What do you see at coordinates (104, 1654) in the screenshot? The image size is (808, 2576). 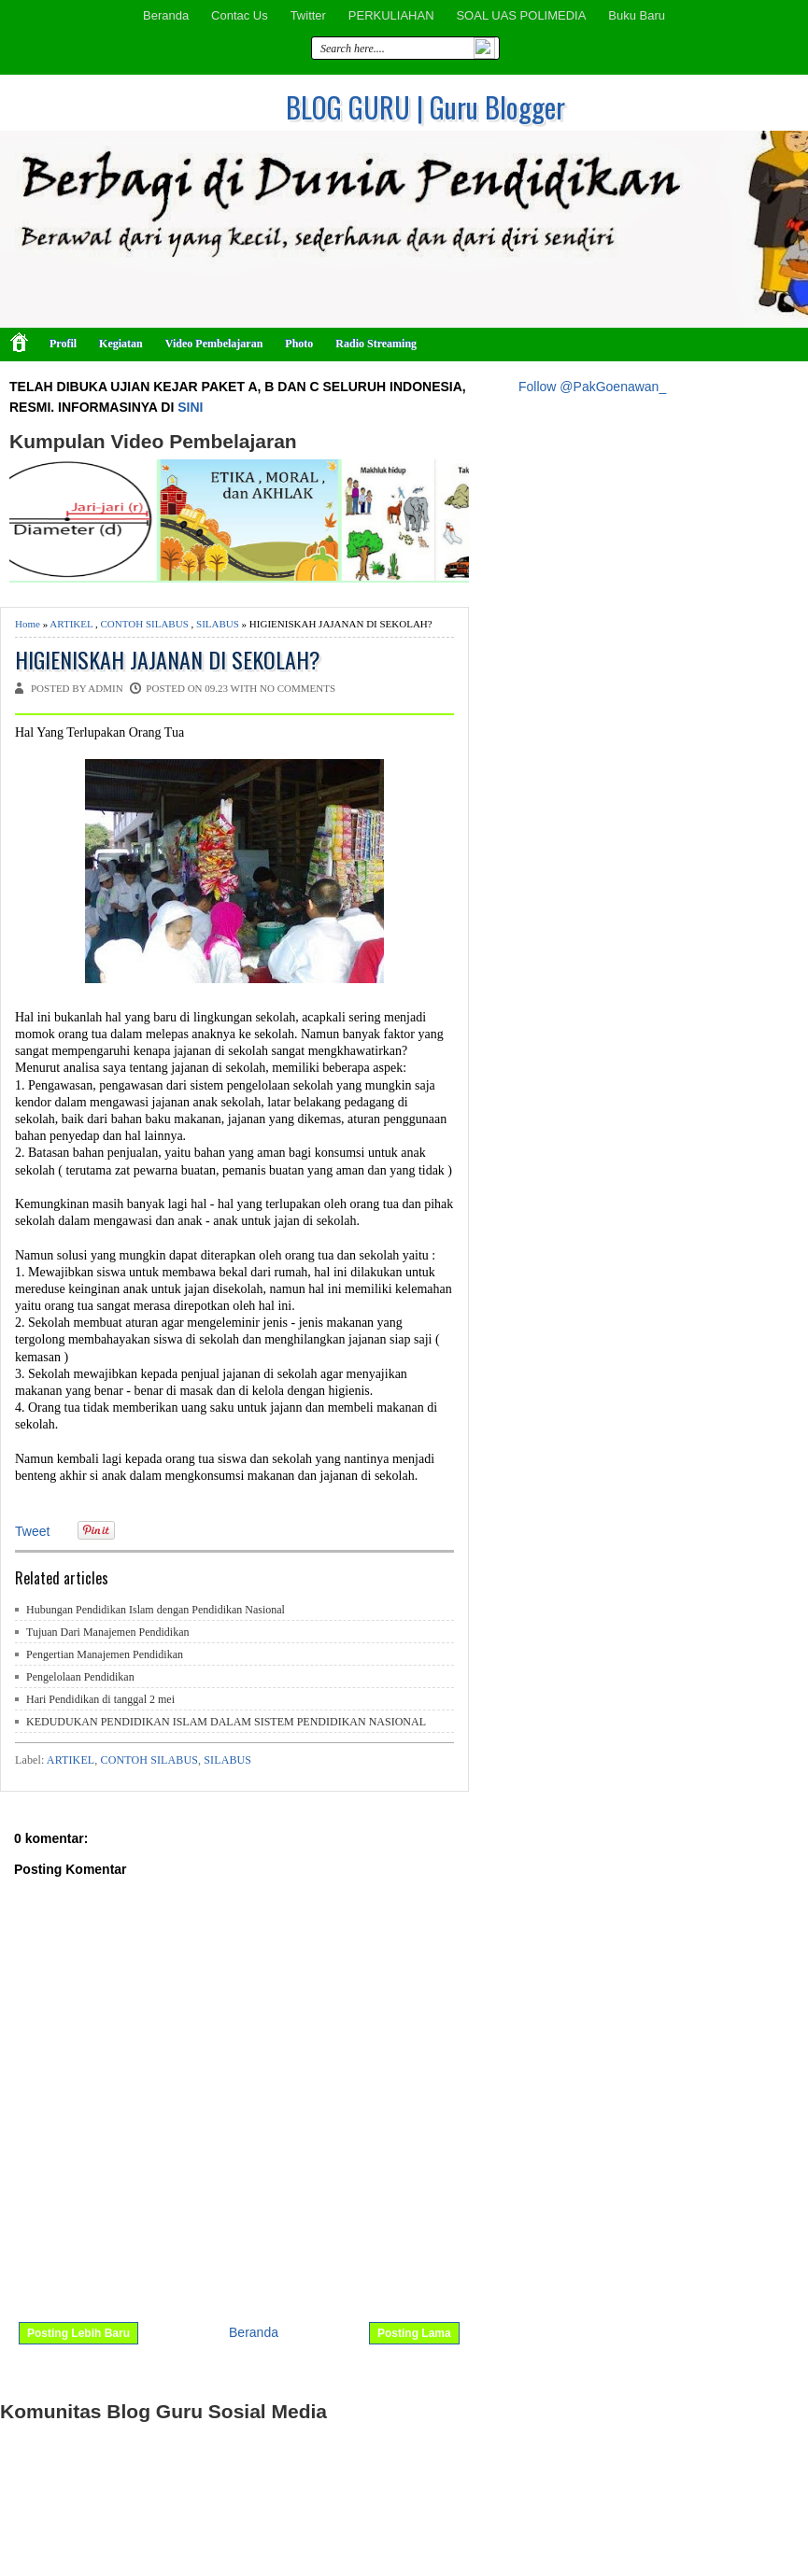 I see `Pengertian Manajemen Pendidikan` at bounding box center [104, 1654].